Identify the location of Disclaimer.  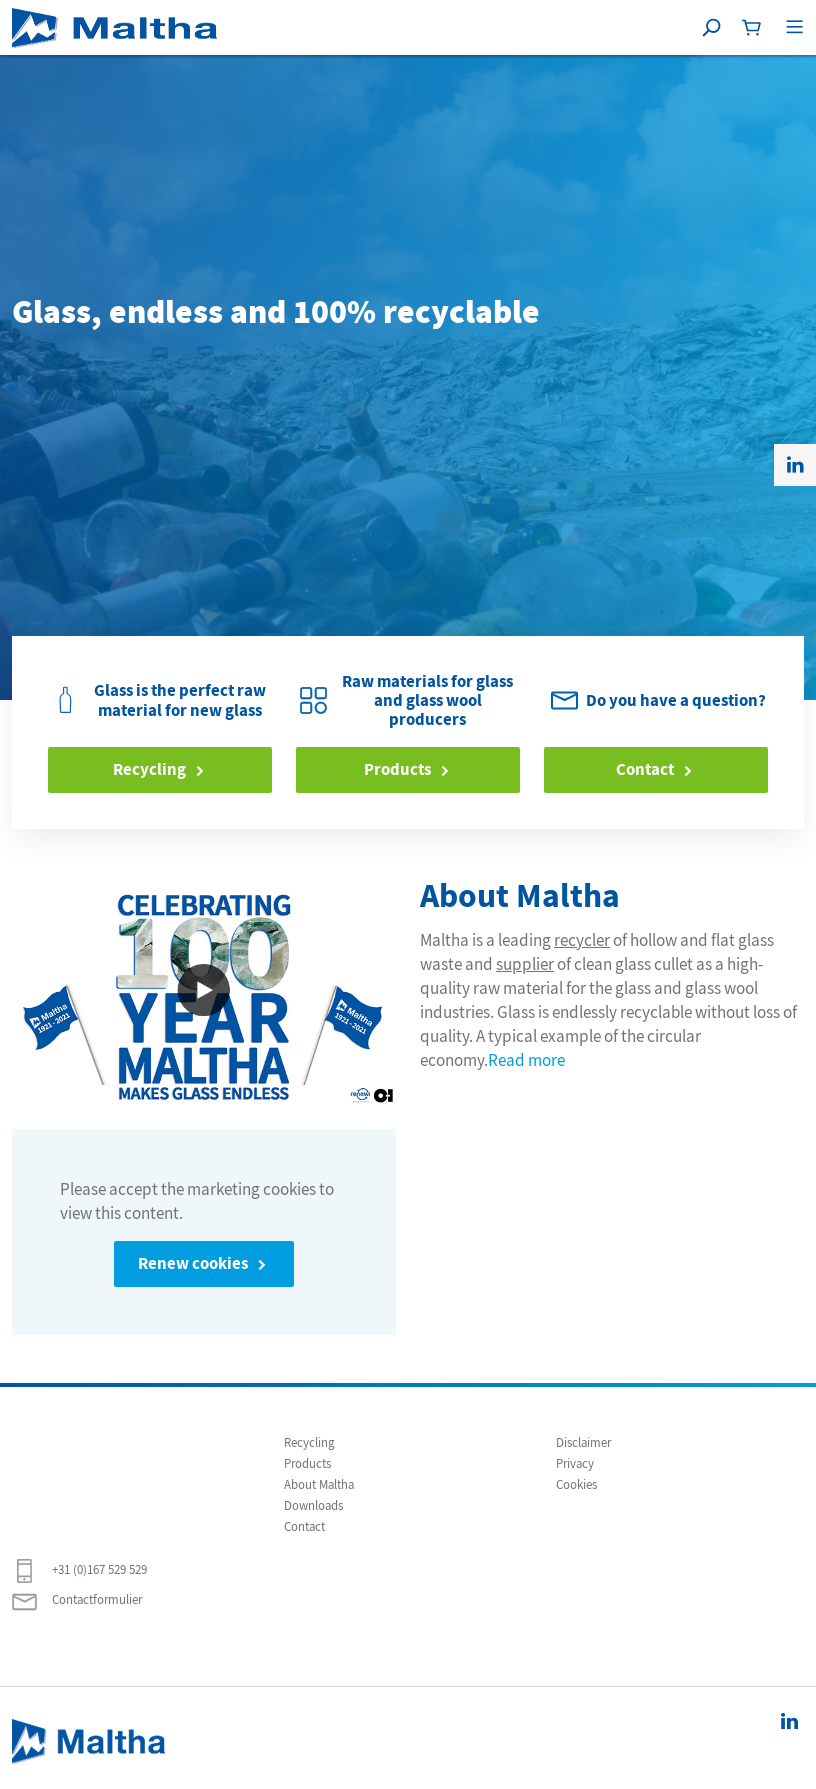
(583, 1443).